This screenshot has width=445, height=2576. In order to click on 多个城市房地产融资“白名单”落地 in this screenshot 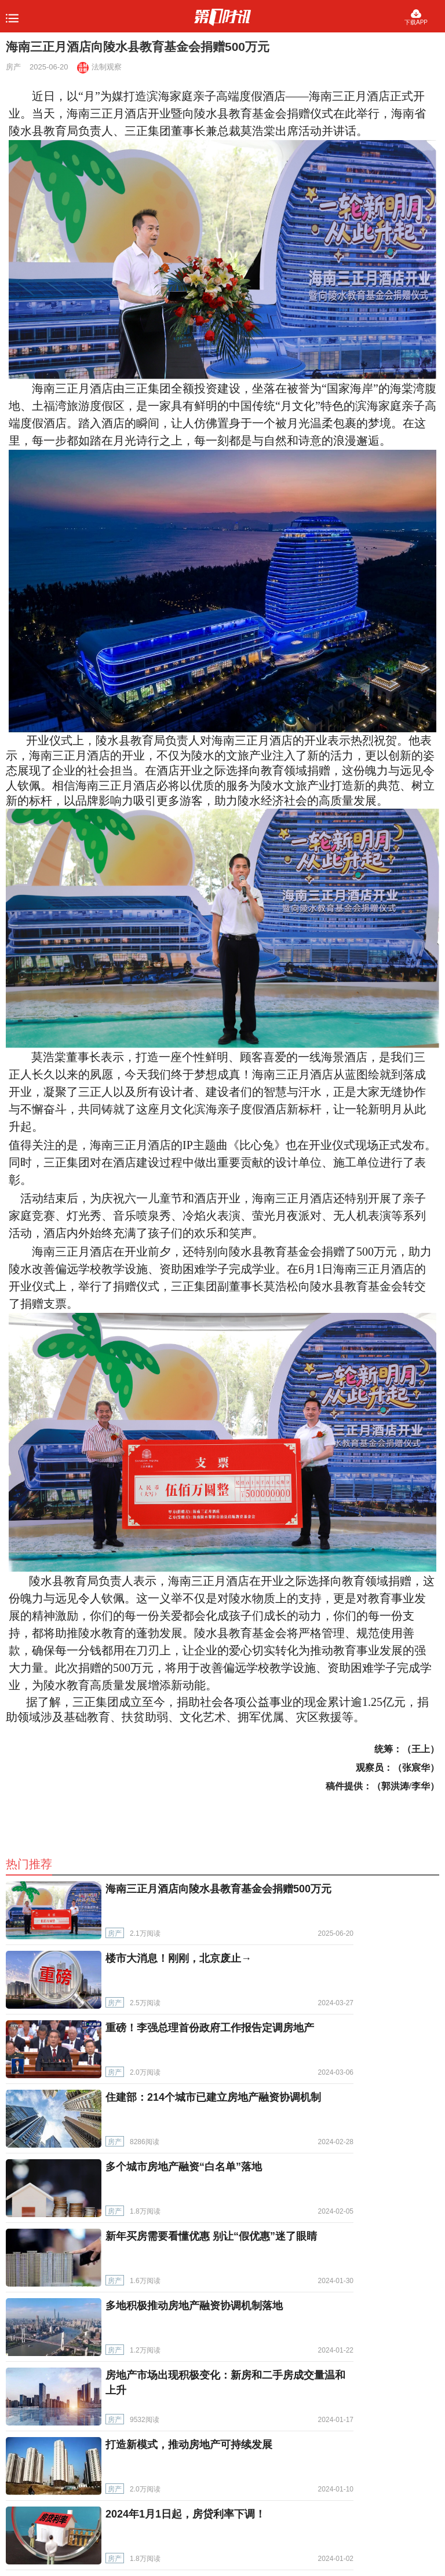, I will do `click(183, 2167)`.